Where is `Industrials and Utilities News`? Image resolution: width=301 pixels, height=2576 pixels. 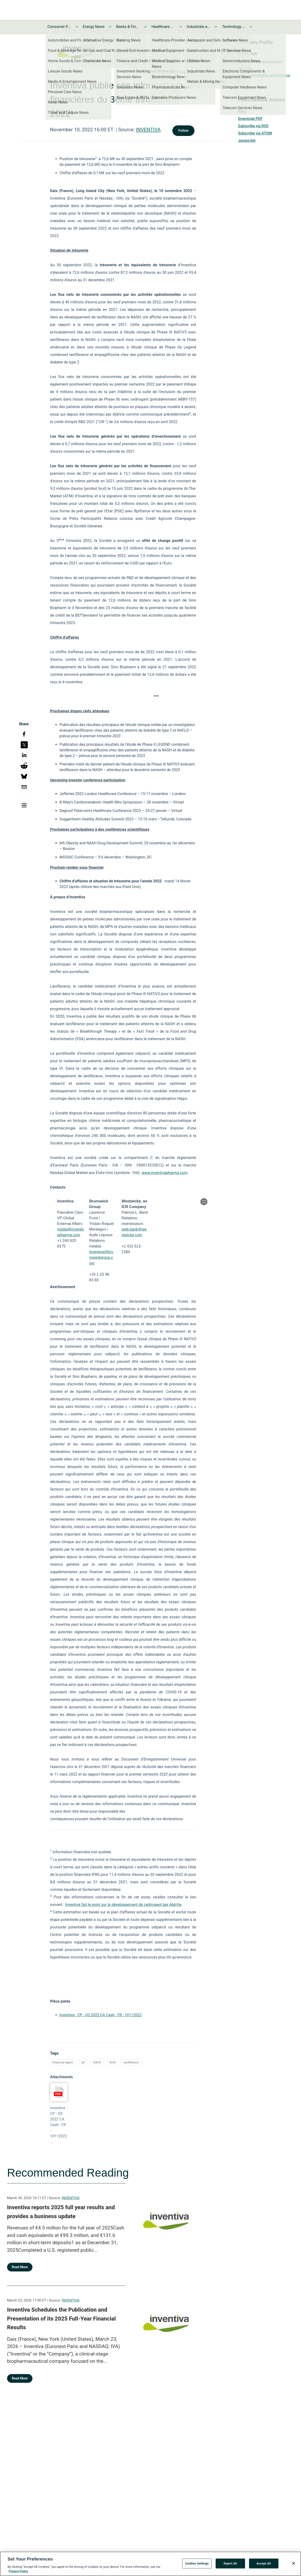
Industrials and Utilities News is located at coordinates (198, 26).